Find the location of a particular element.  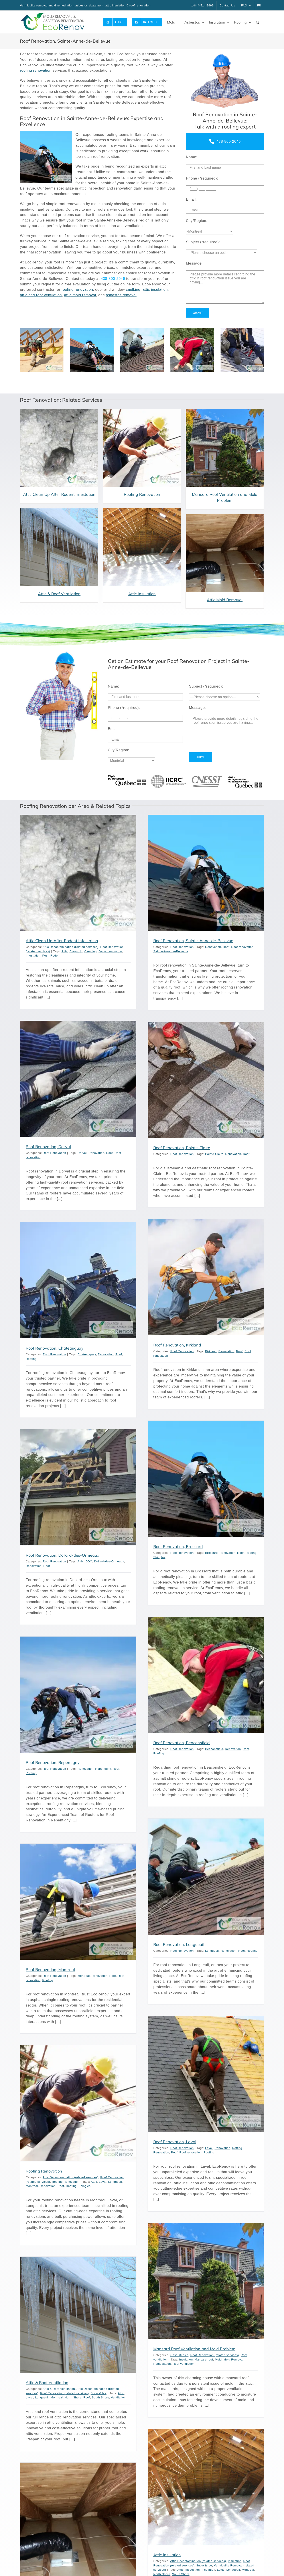

attic and roof ventilation is located at coordinates (41, 295).